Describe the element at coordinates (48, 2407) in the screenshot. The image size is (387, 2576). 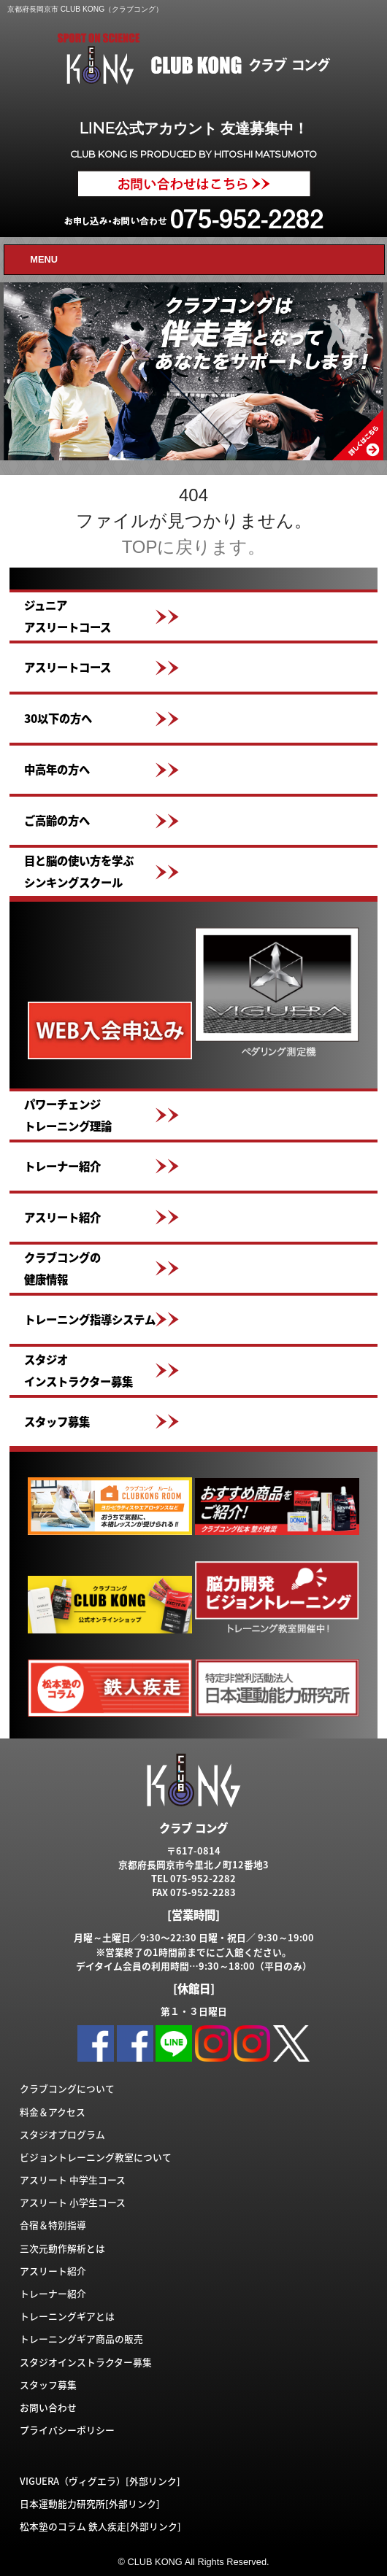
I see `お問い合わせ` at that location.